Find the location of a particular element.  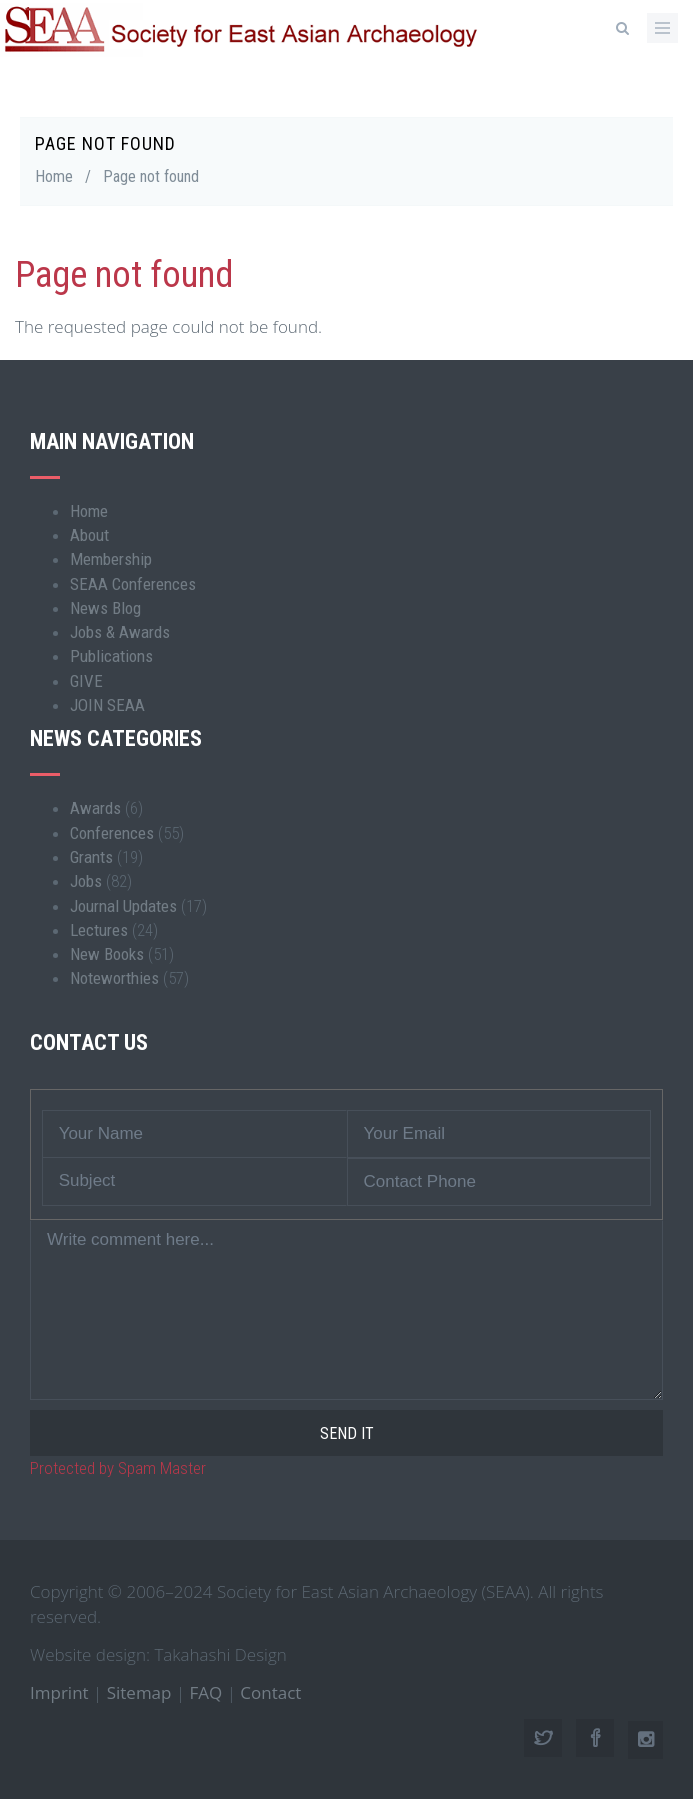

Noteworthies is located at coordinates (114, 978).